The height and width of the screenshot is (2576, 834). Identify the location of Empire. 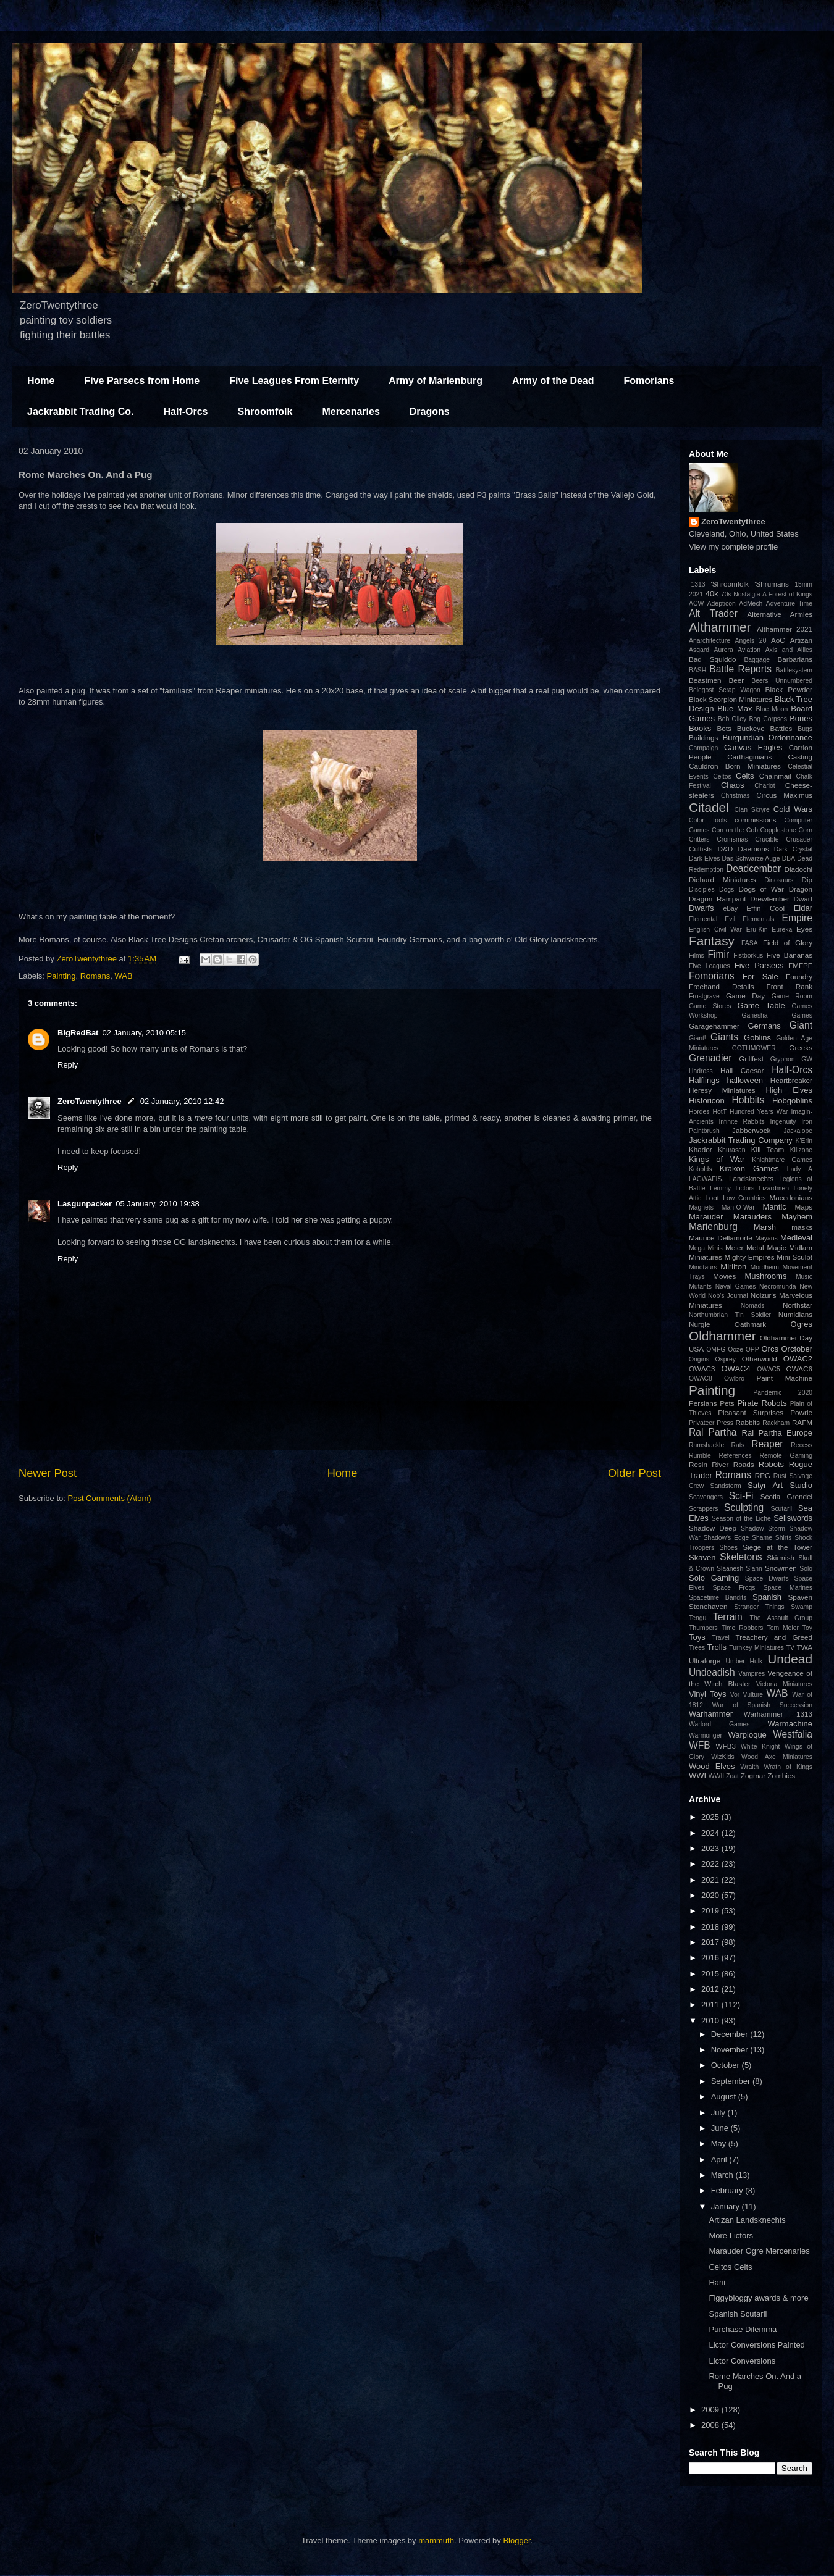
(797, 918).